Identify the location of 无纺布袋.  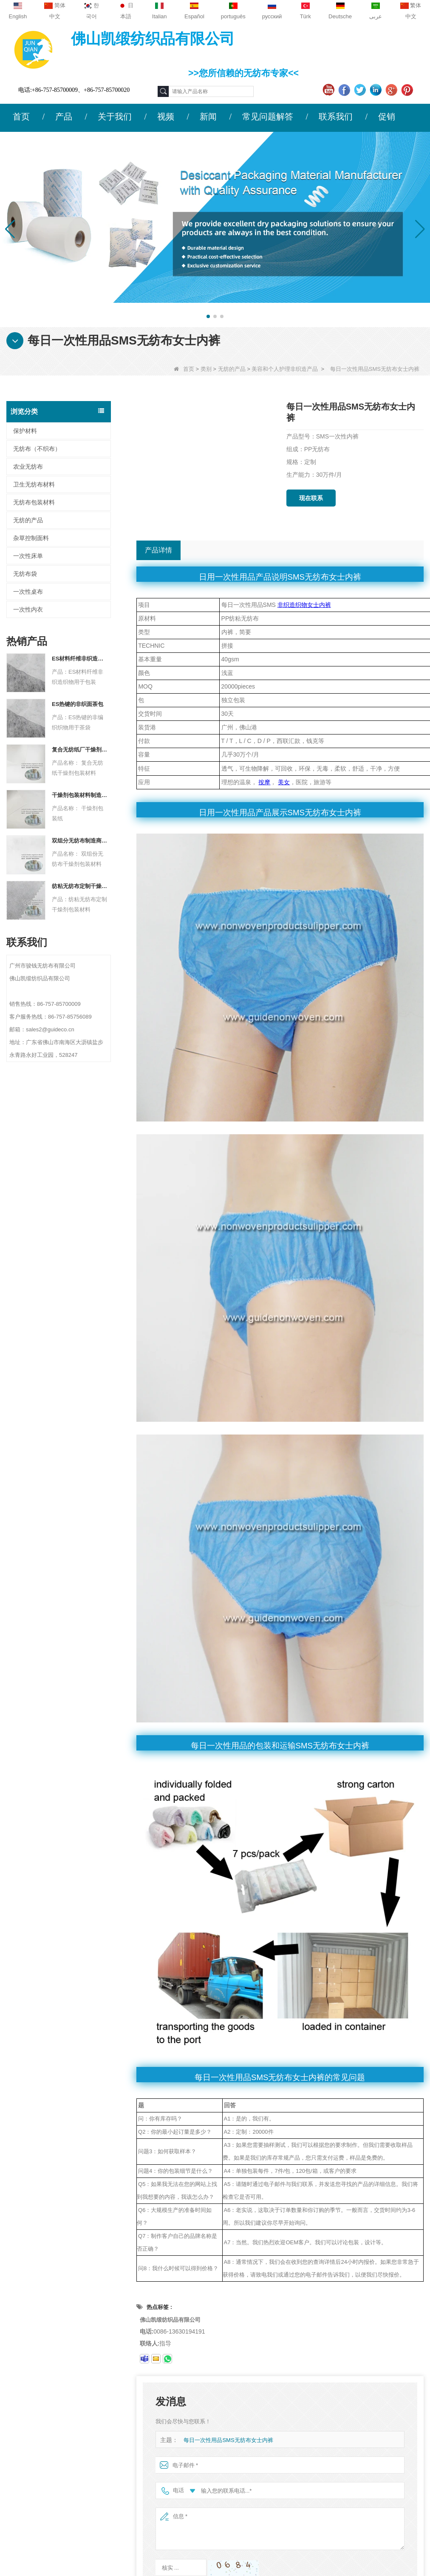
(25, 573).